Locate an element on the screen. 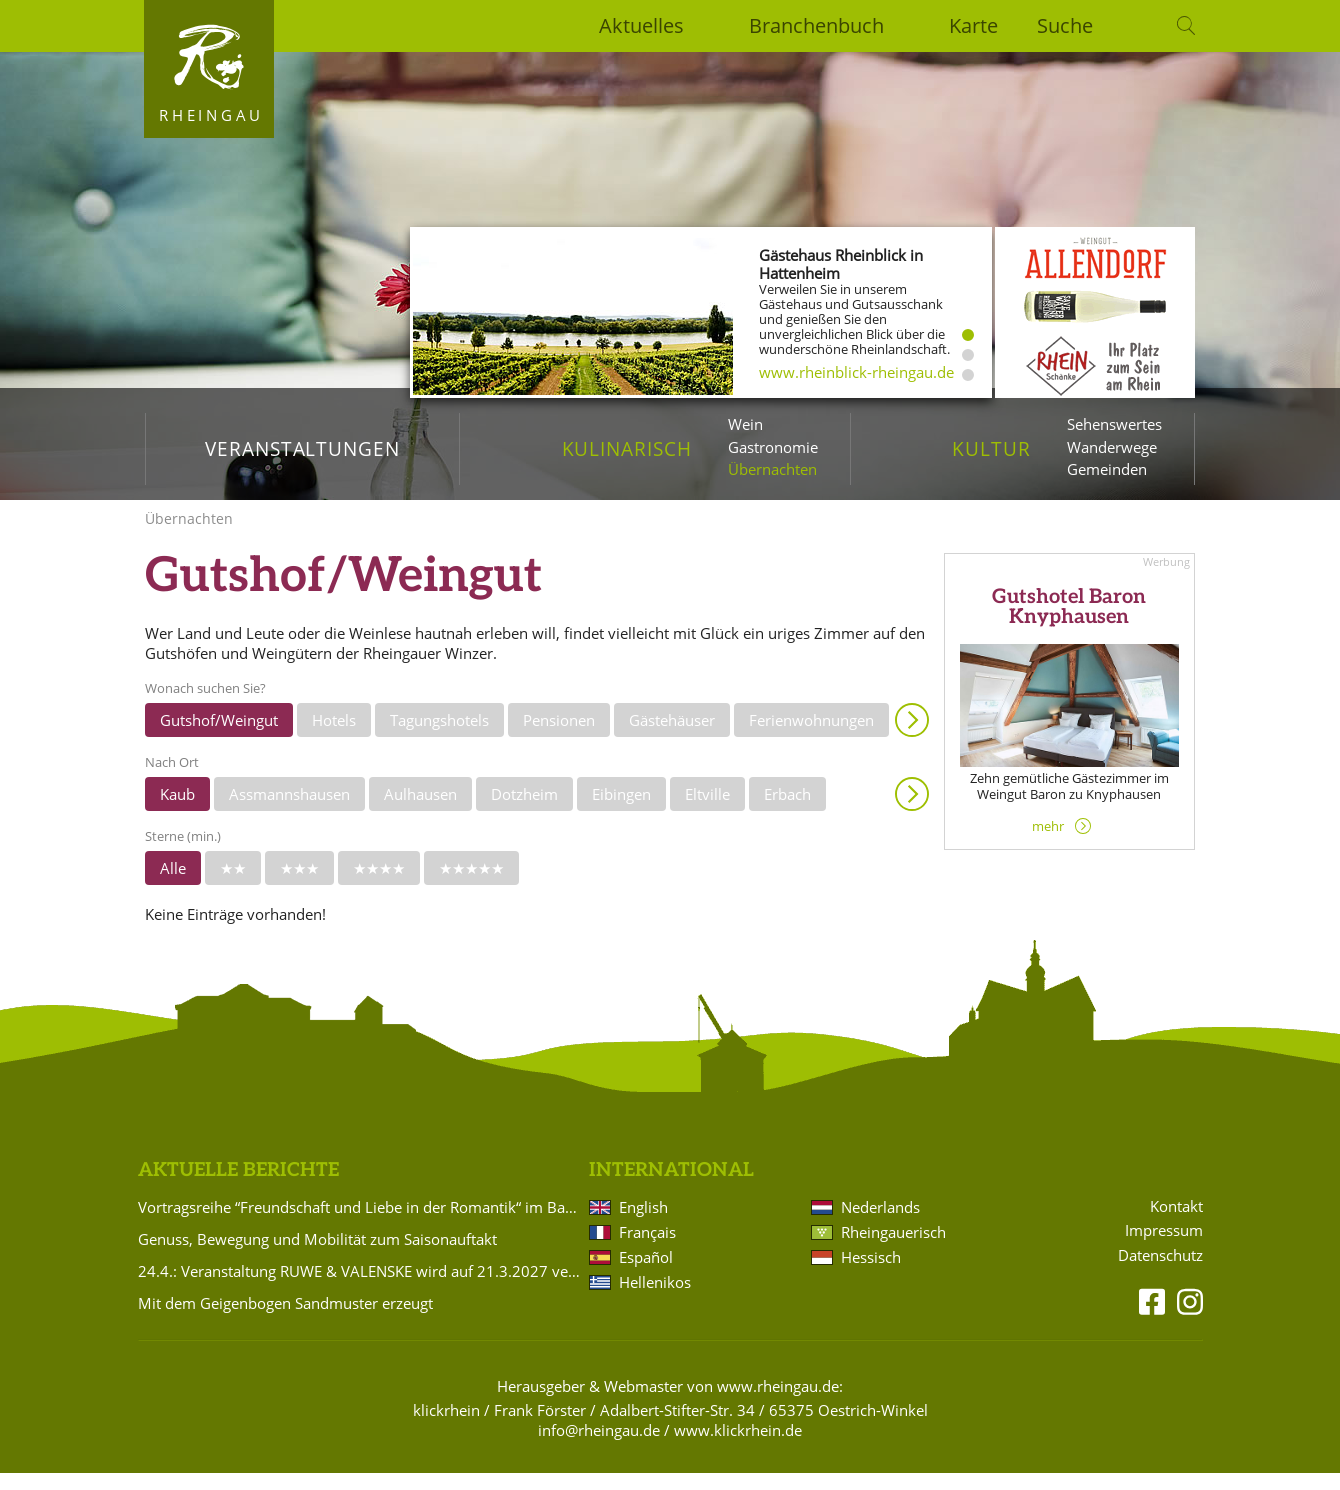 Image resolution: width=1340 pixels, height=1490 pixels. Aktuelles is located at coordinates (641, 25).